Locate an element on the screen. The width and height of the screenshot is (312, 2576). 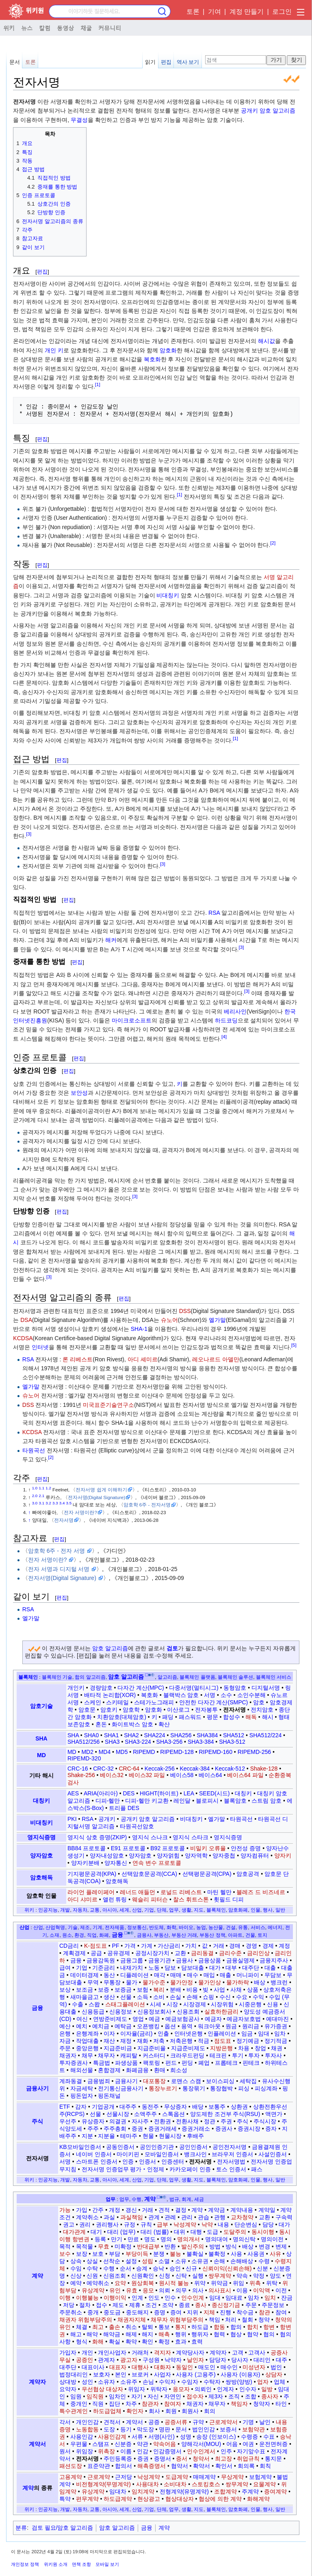
대리 (법률) is located at coordinates (155, 2232).